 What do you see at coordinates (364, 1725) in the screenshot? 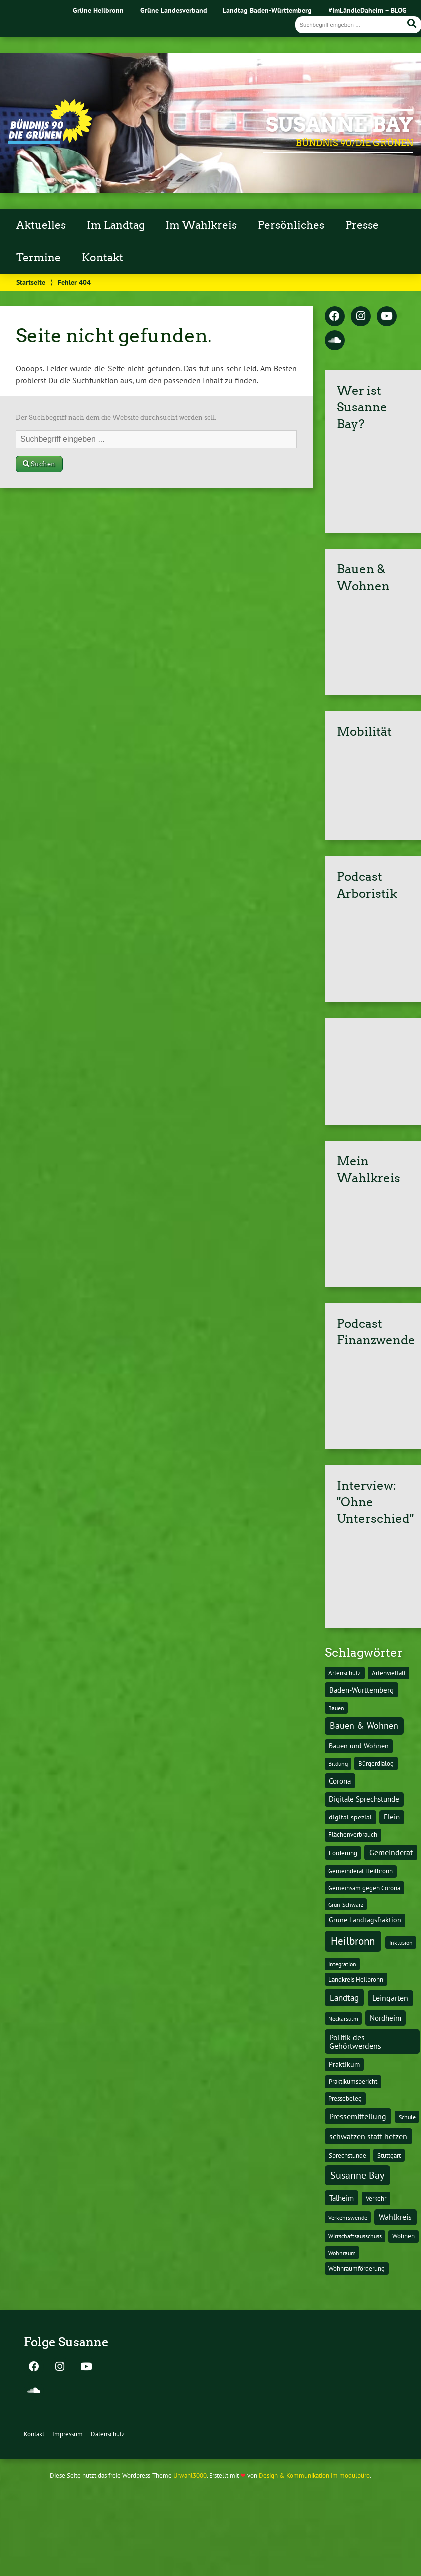
I see `Bauen & Wohnen [Bauen & Wohnen (61 Einträge)]` at bounding box center [364, 1725].